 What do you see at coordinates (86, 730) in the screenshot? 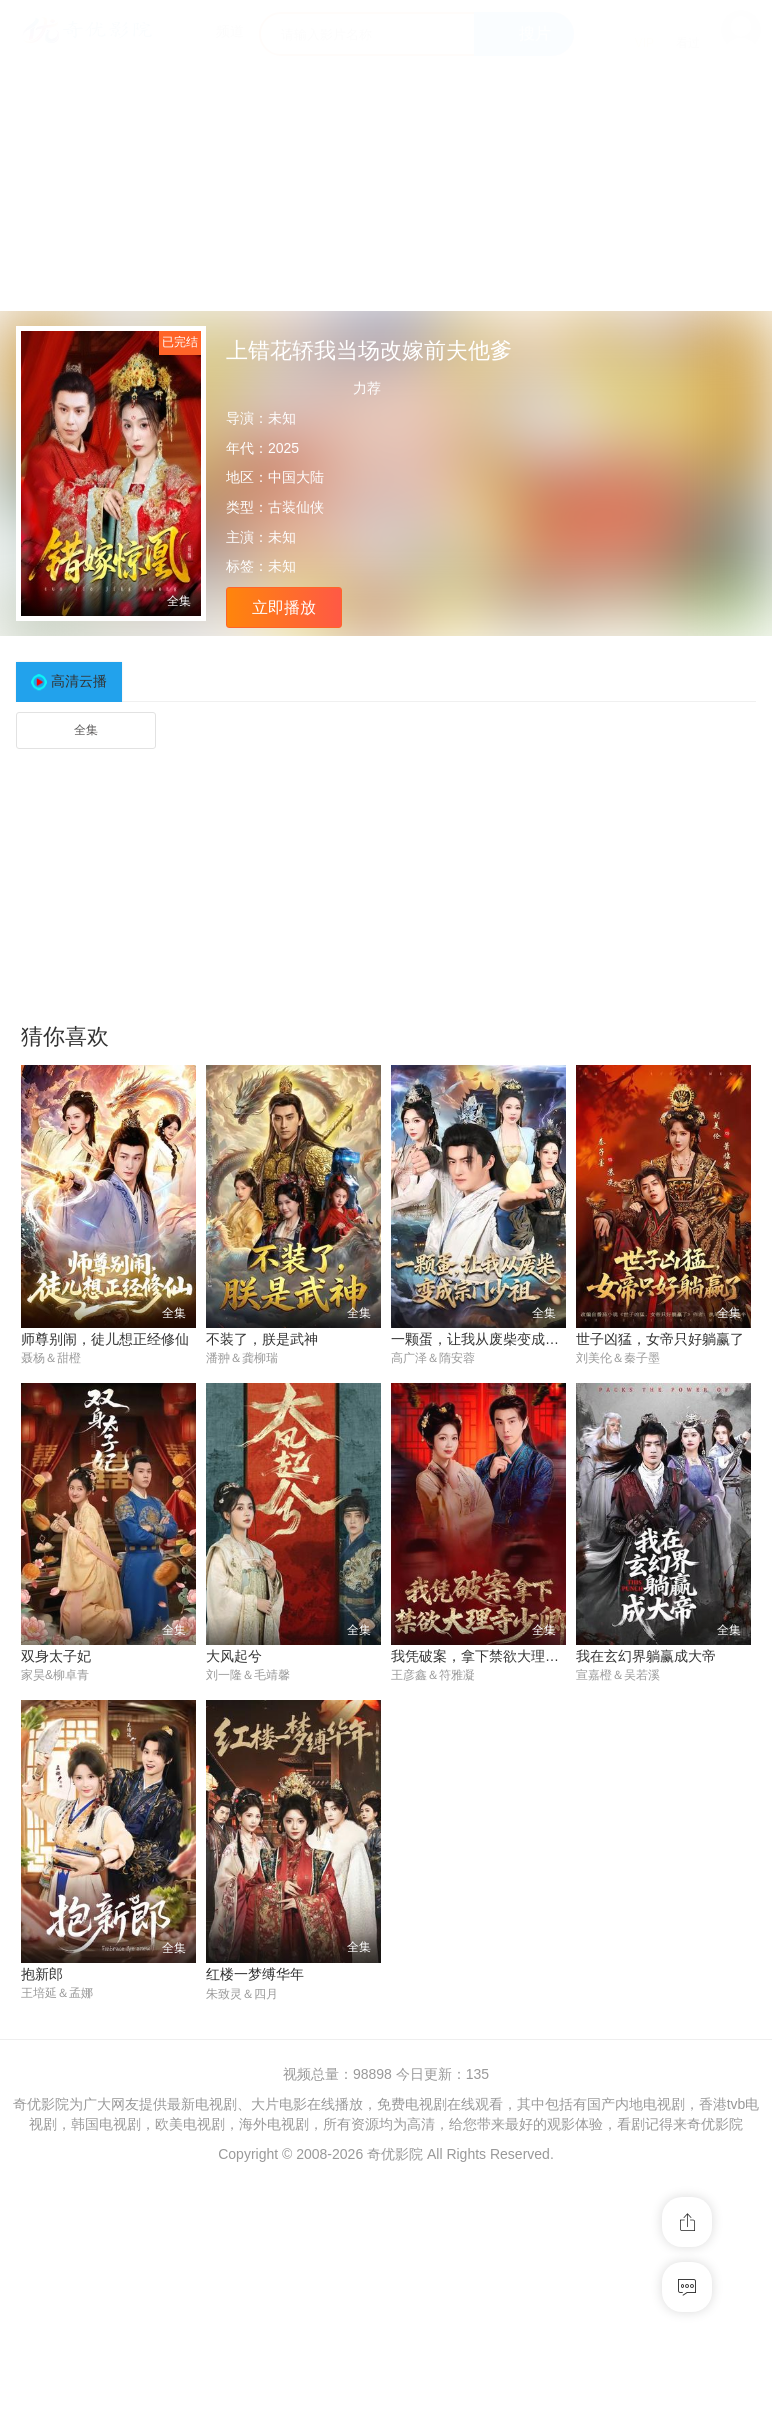
I see `全集` at bounding box center [86, 730].